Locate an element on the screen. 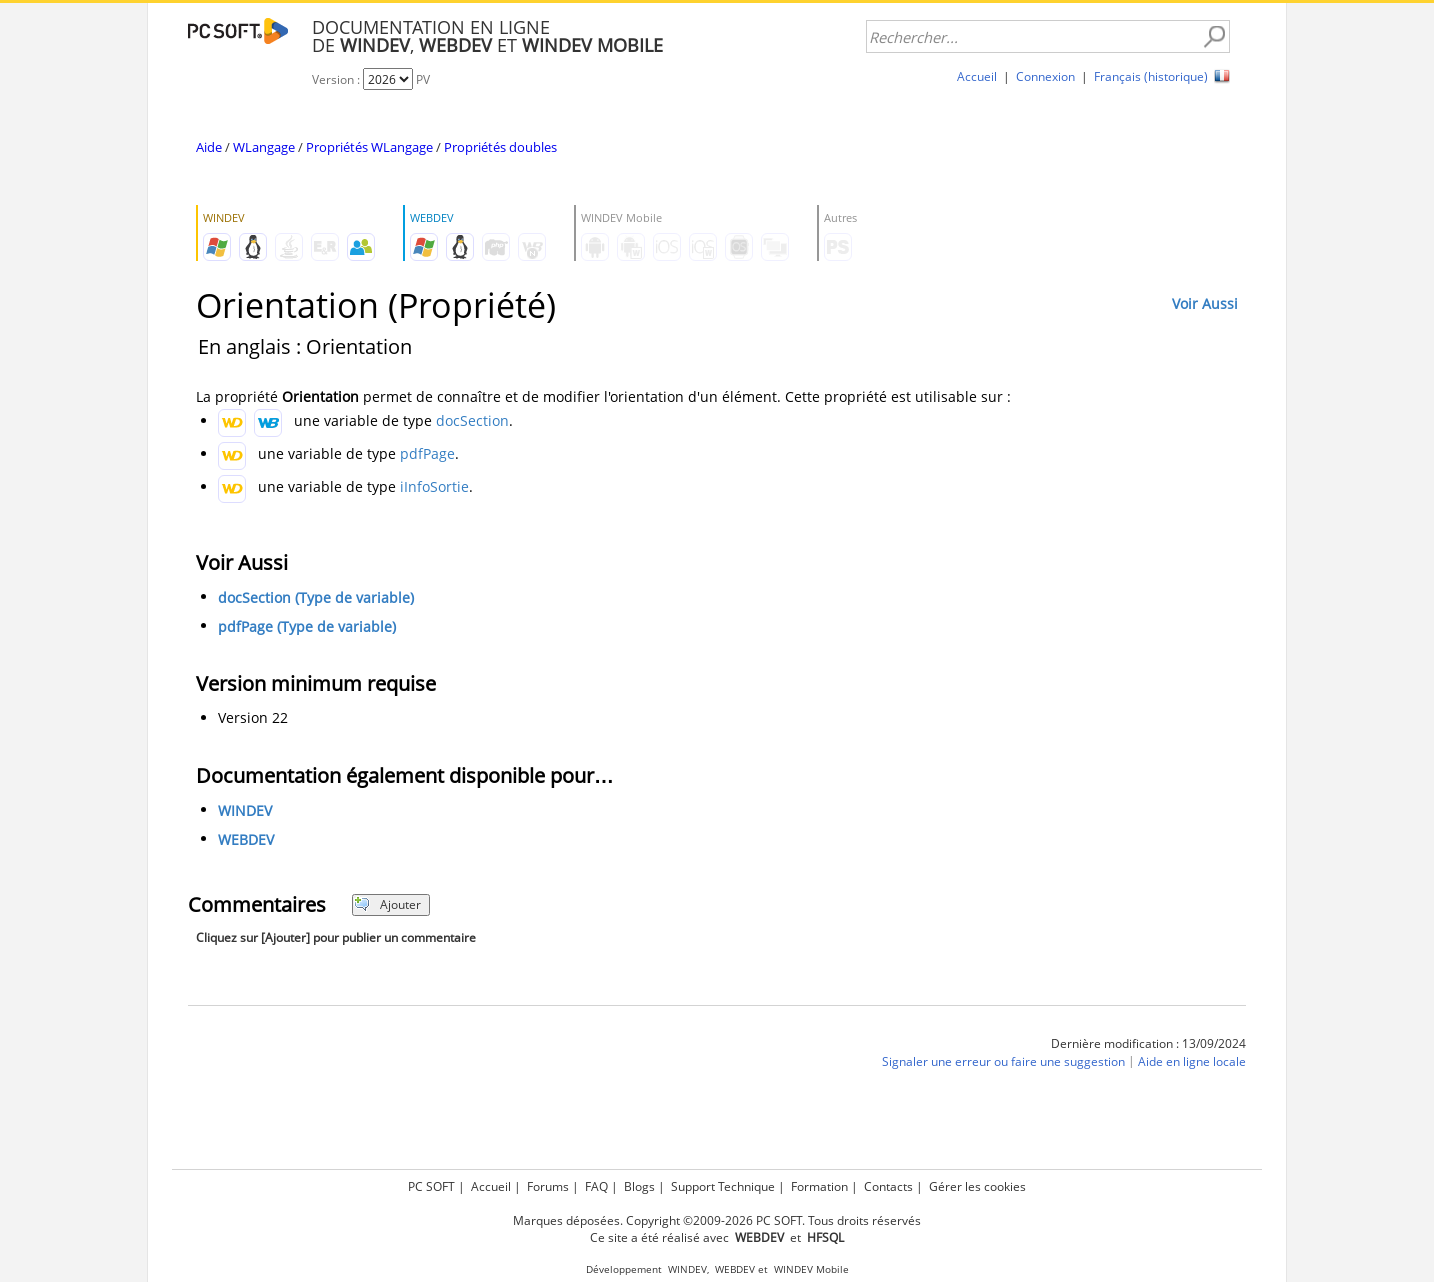 The image size is (1434, 1282). Propriétés WLangage is located at coordinates (369, 147).